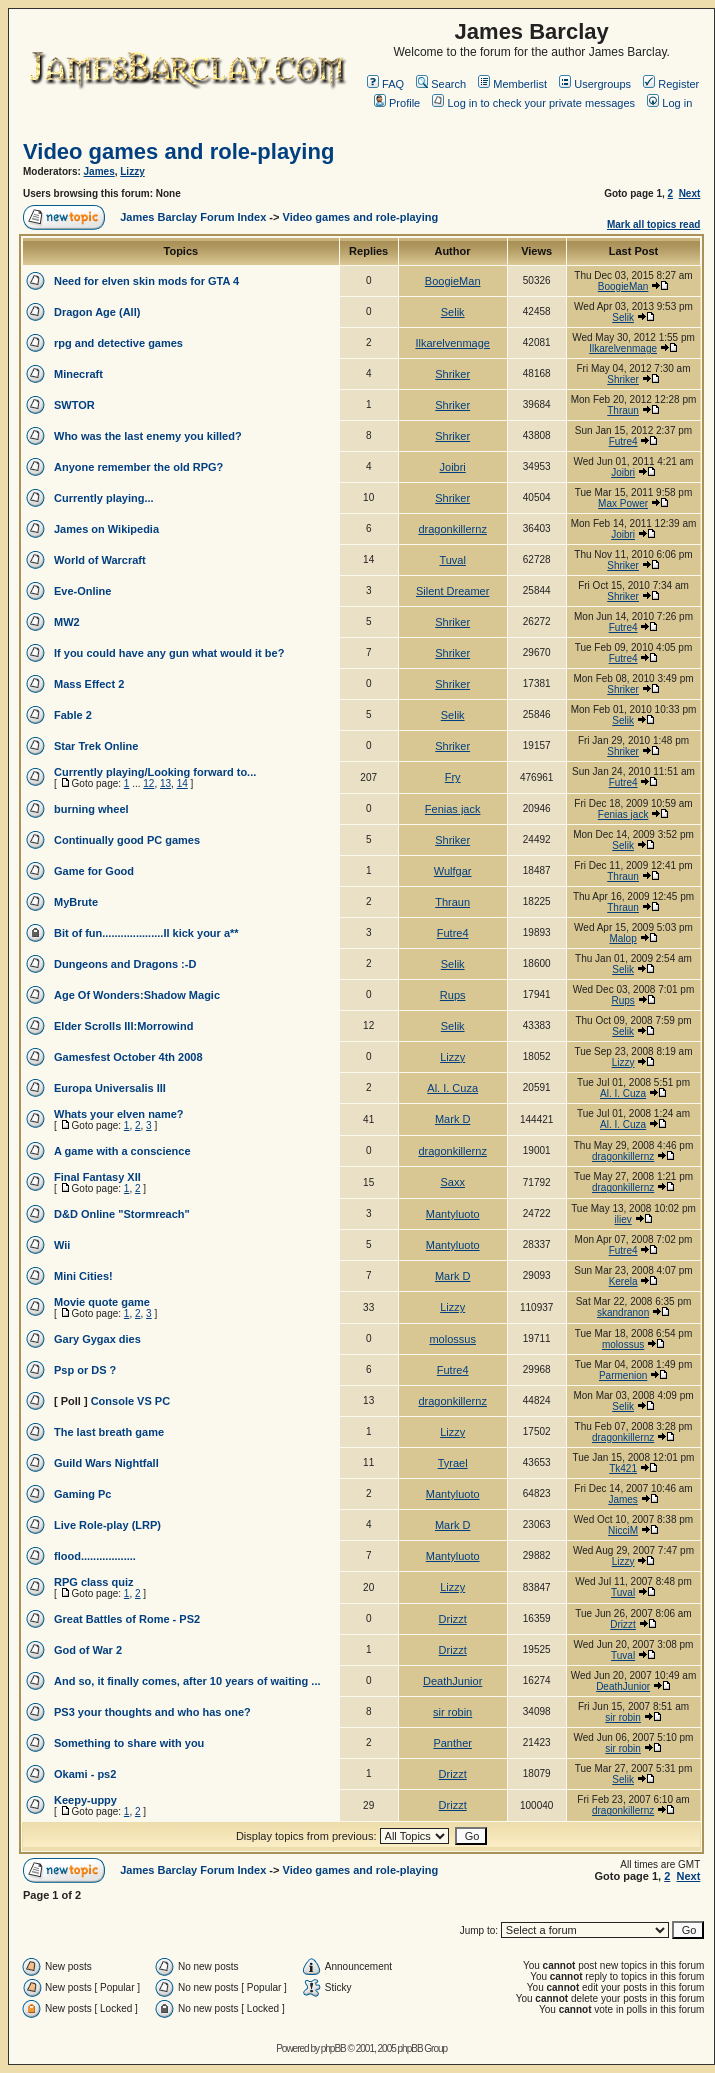 This screenshot has width=715, height=2073. What do you see at coordinates (165, 783) in the screenshot?
I see `13` at bounding box center [165, 783].